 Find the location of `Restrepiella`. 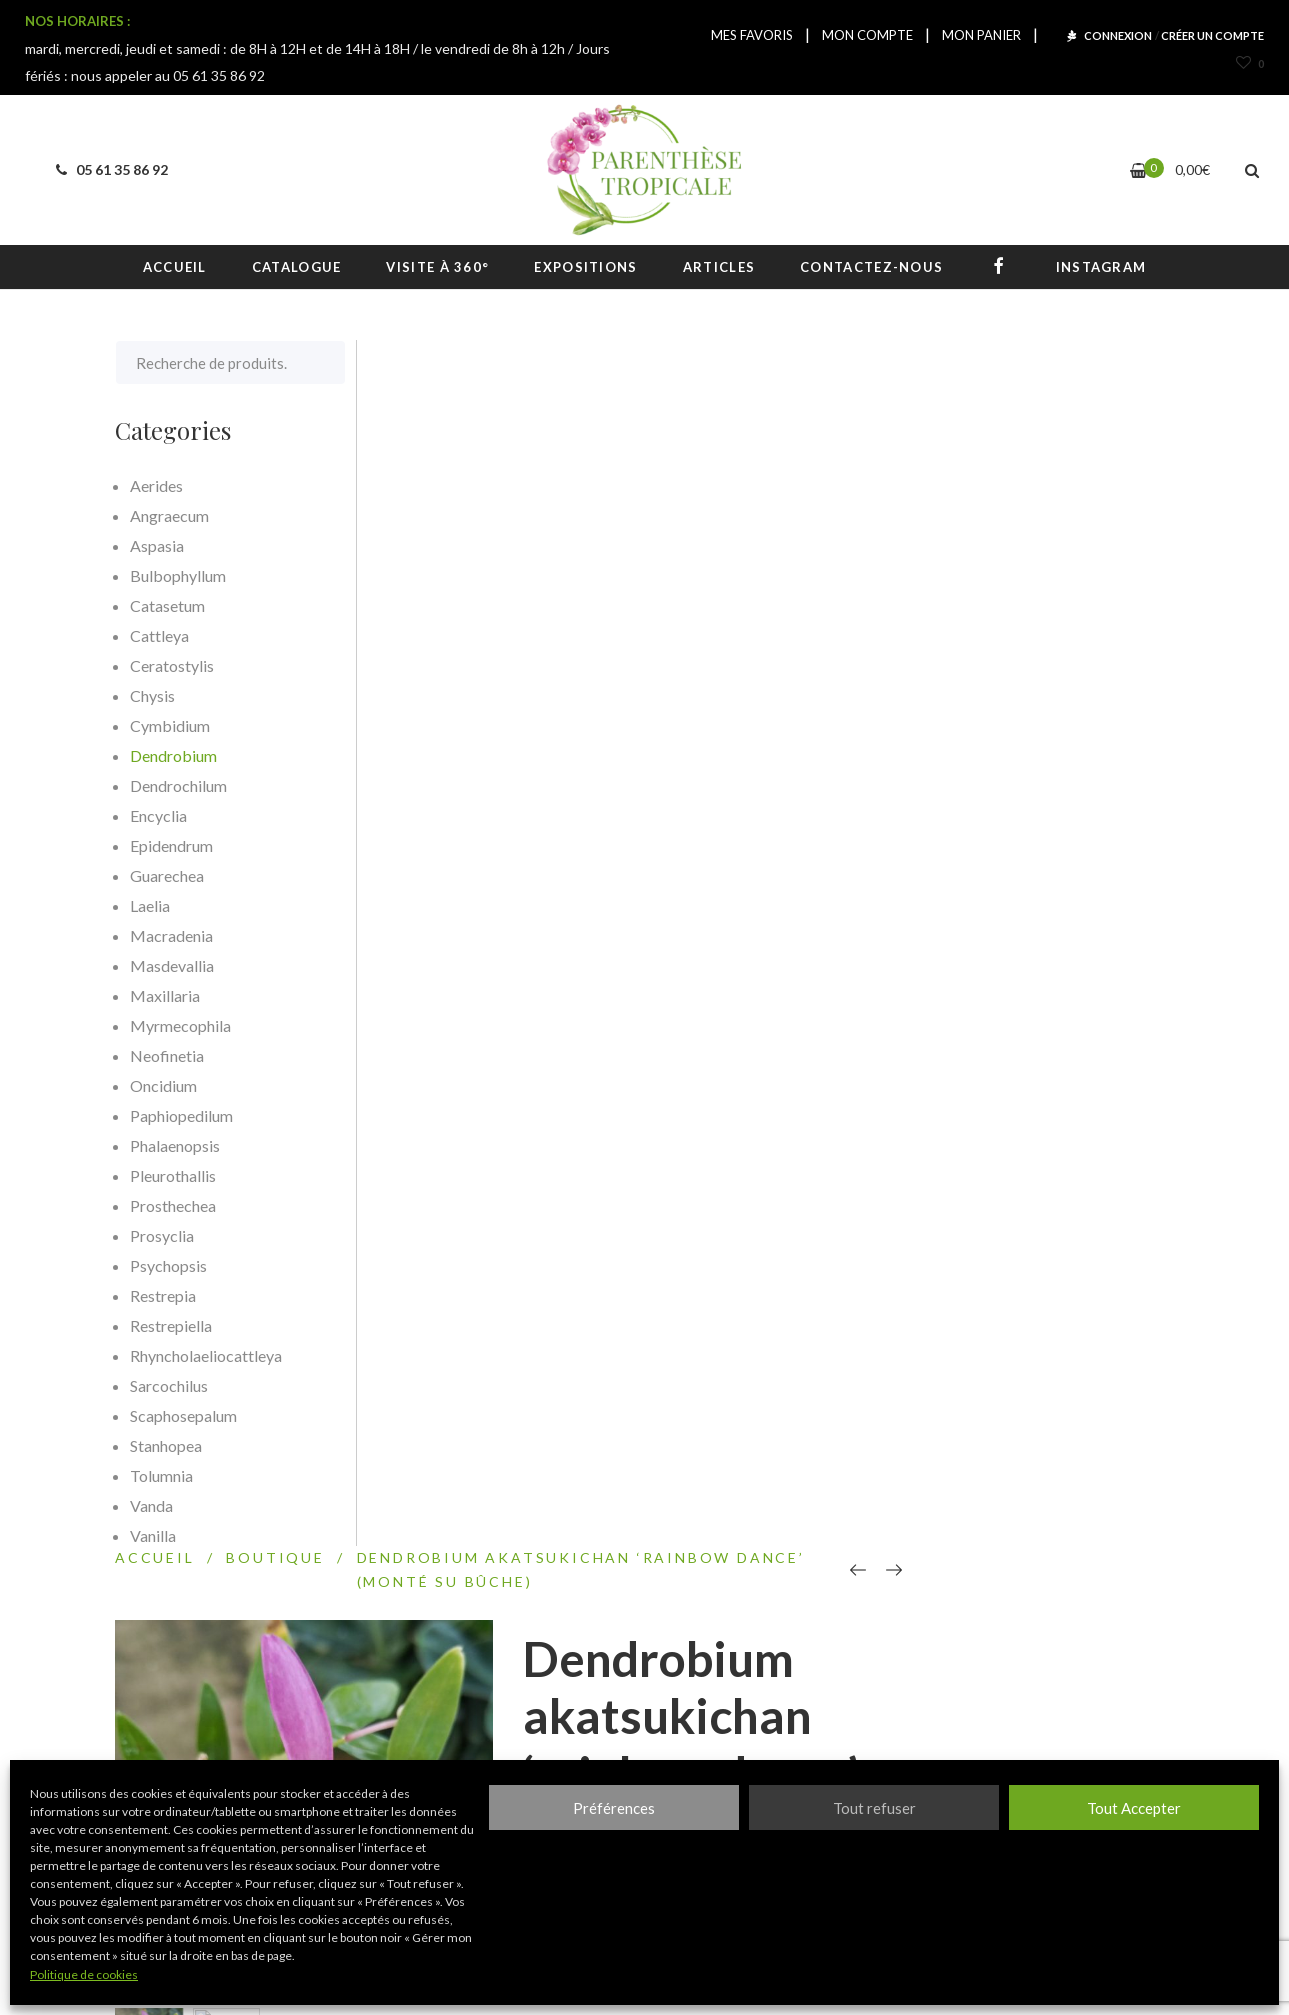

Restrepiella is located at coordinates (171, 1325).